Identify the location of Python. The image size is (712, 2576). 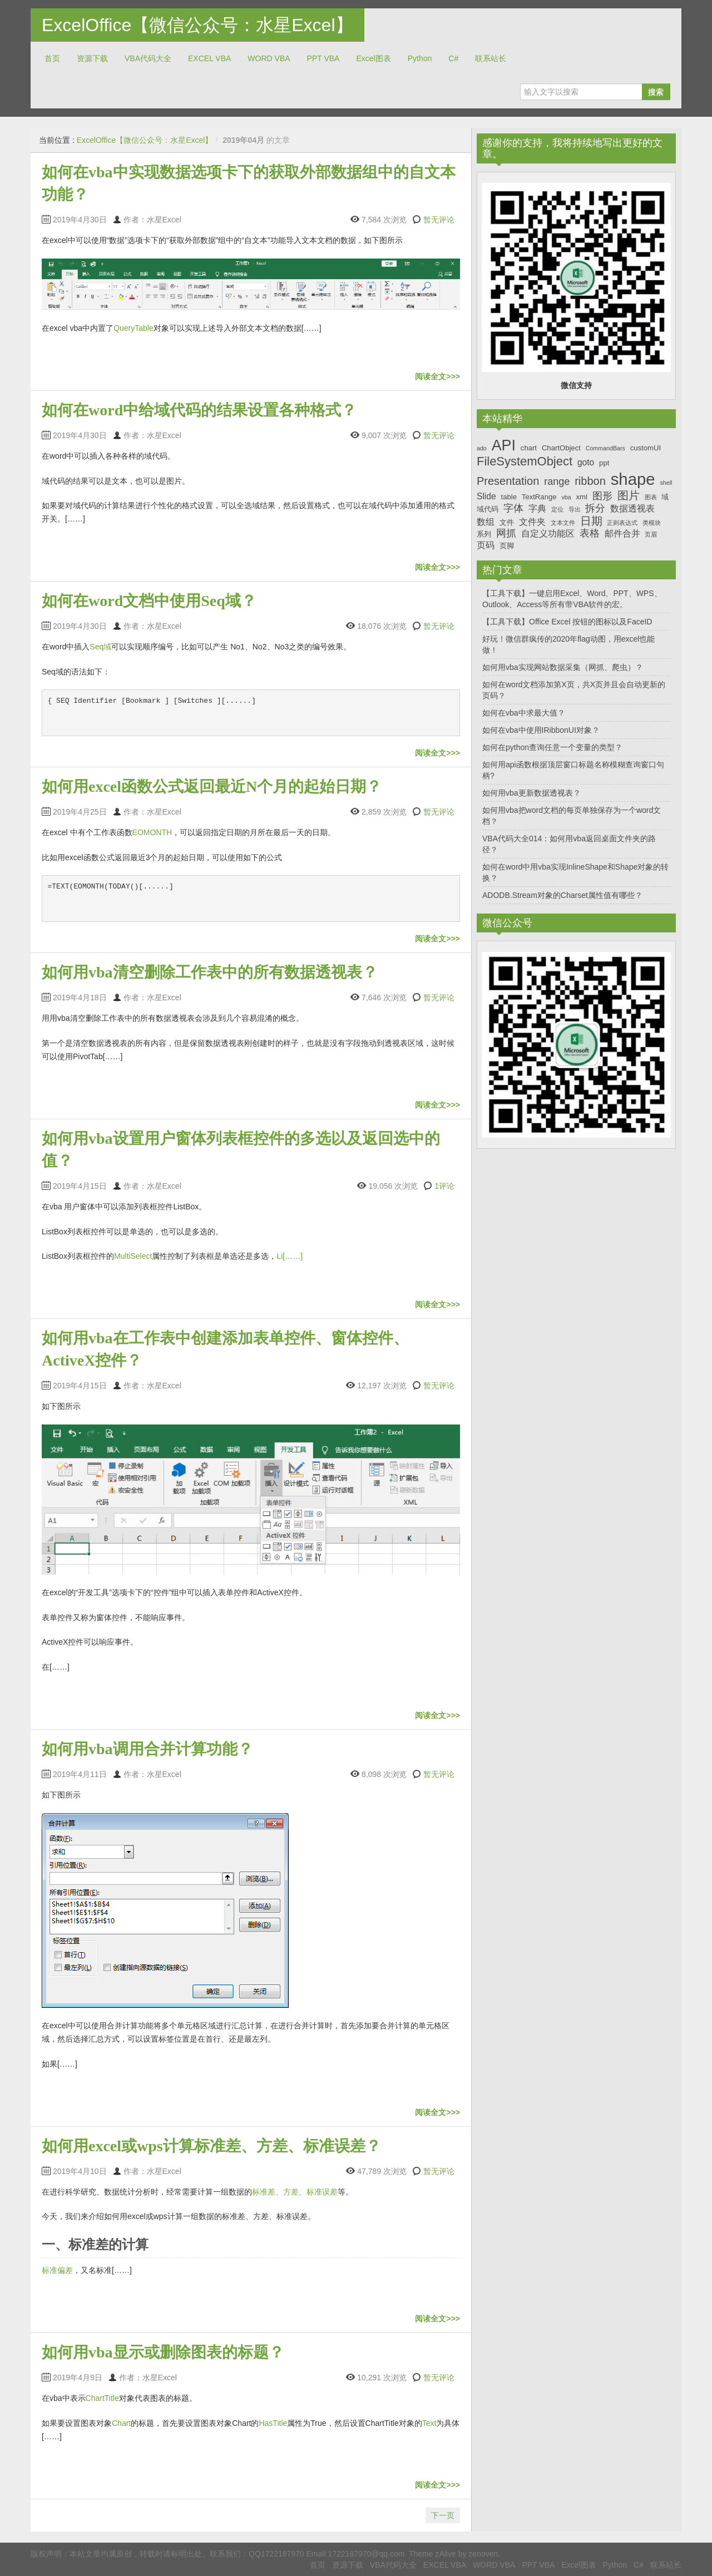
(420, 58).